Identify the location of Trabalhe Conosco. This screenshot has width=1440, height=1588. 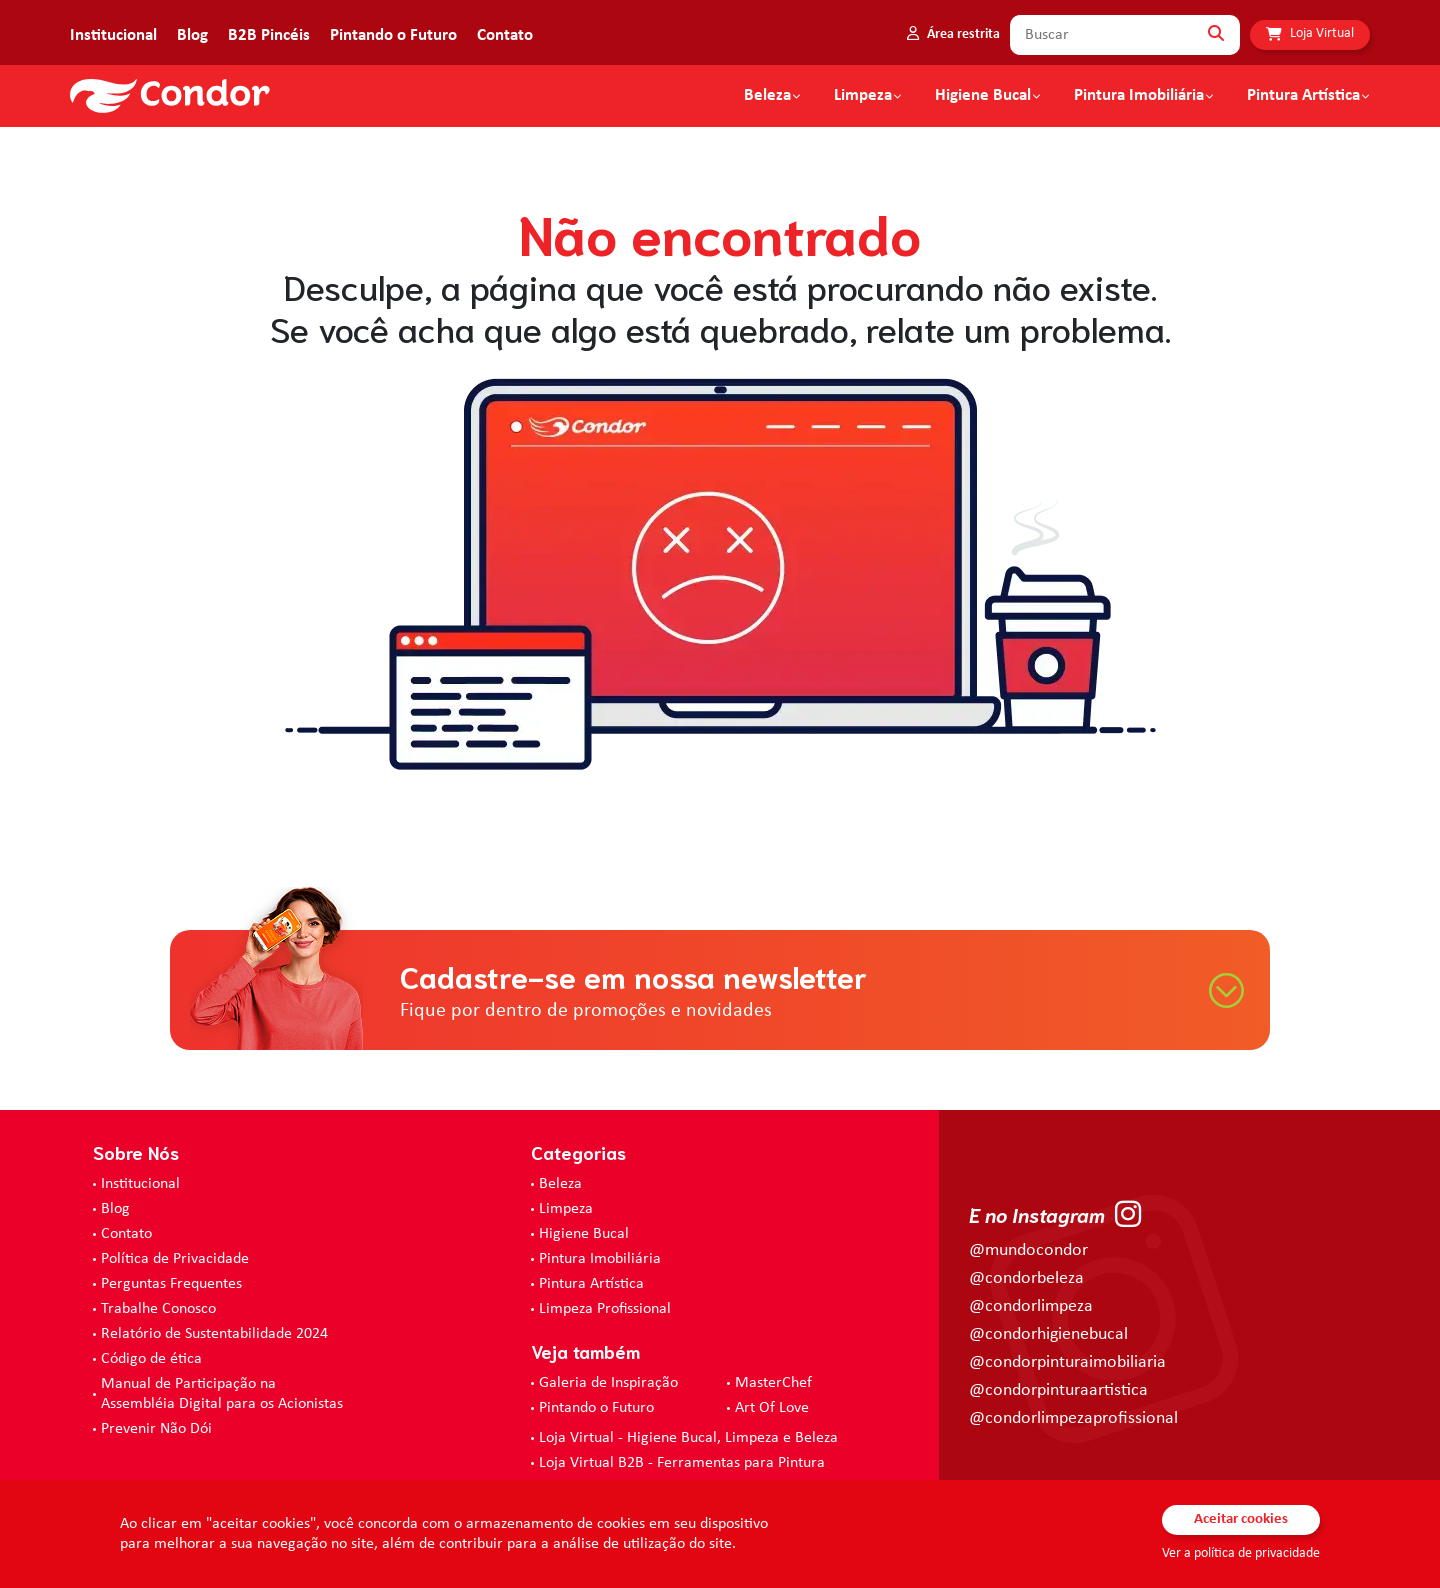
(158, 1309).